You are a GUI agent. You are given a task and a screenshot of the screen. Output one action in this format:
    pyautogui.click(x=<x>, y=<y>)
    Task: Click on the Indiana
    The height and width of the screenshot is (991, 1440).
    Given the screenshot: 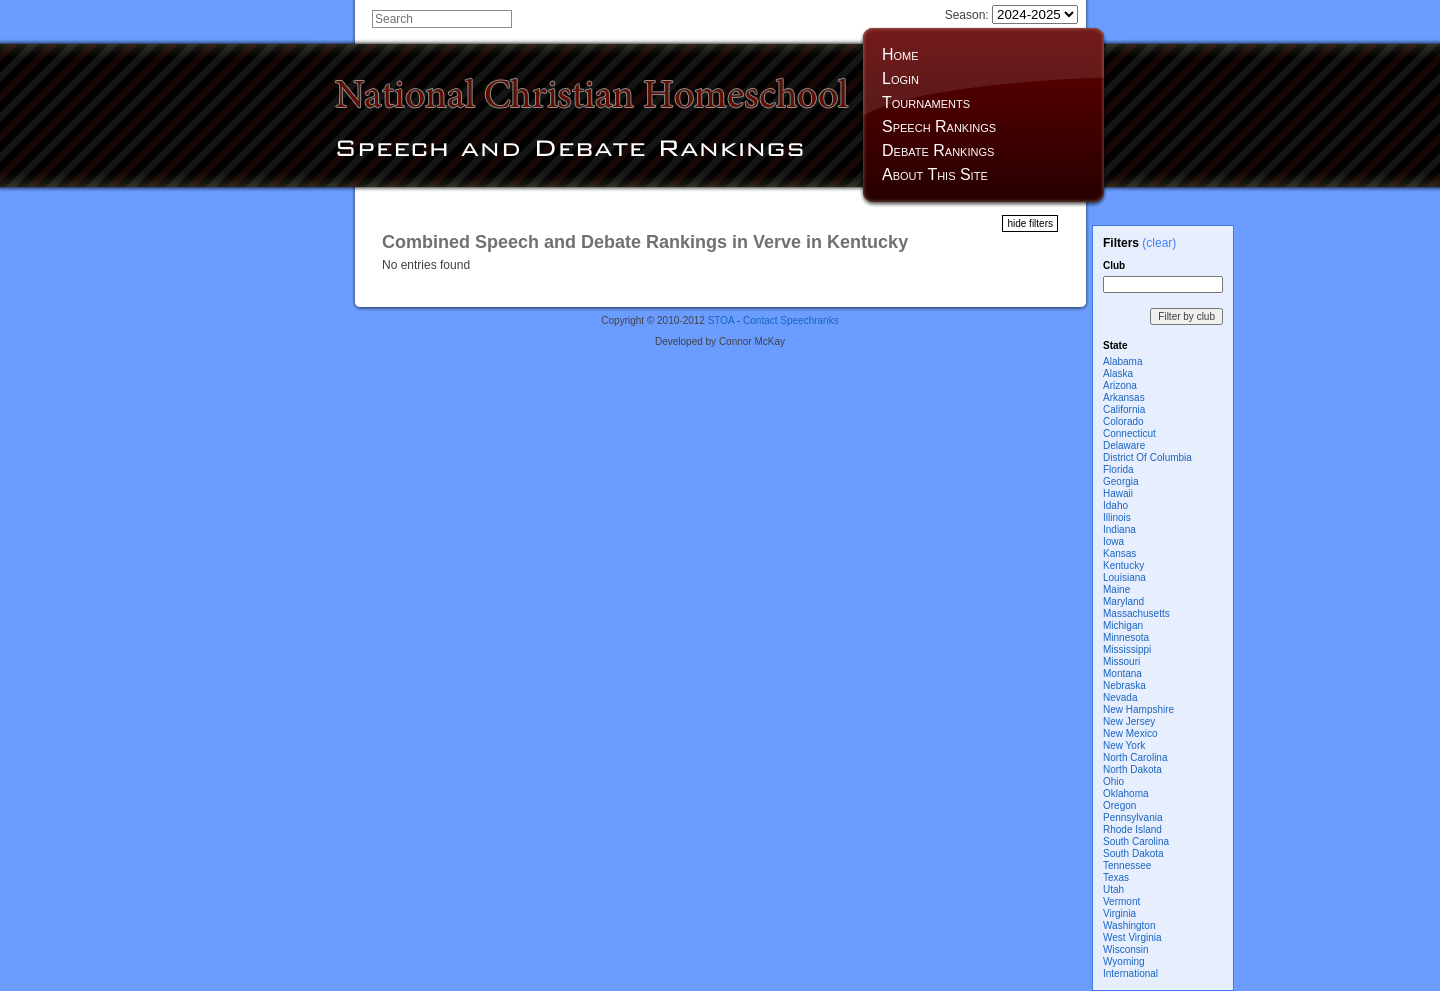 What is the action you would take?
    pyautogui.click(x=1119, y=529)
    